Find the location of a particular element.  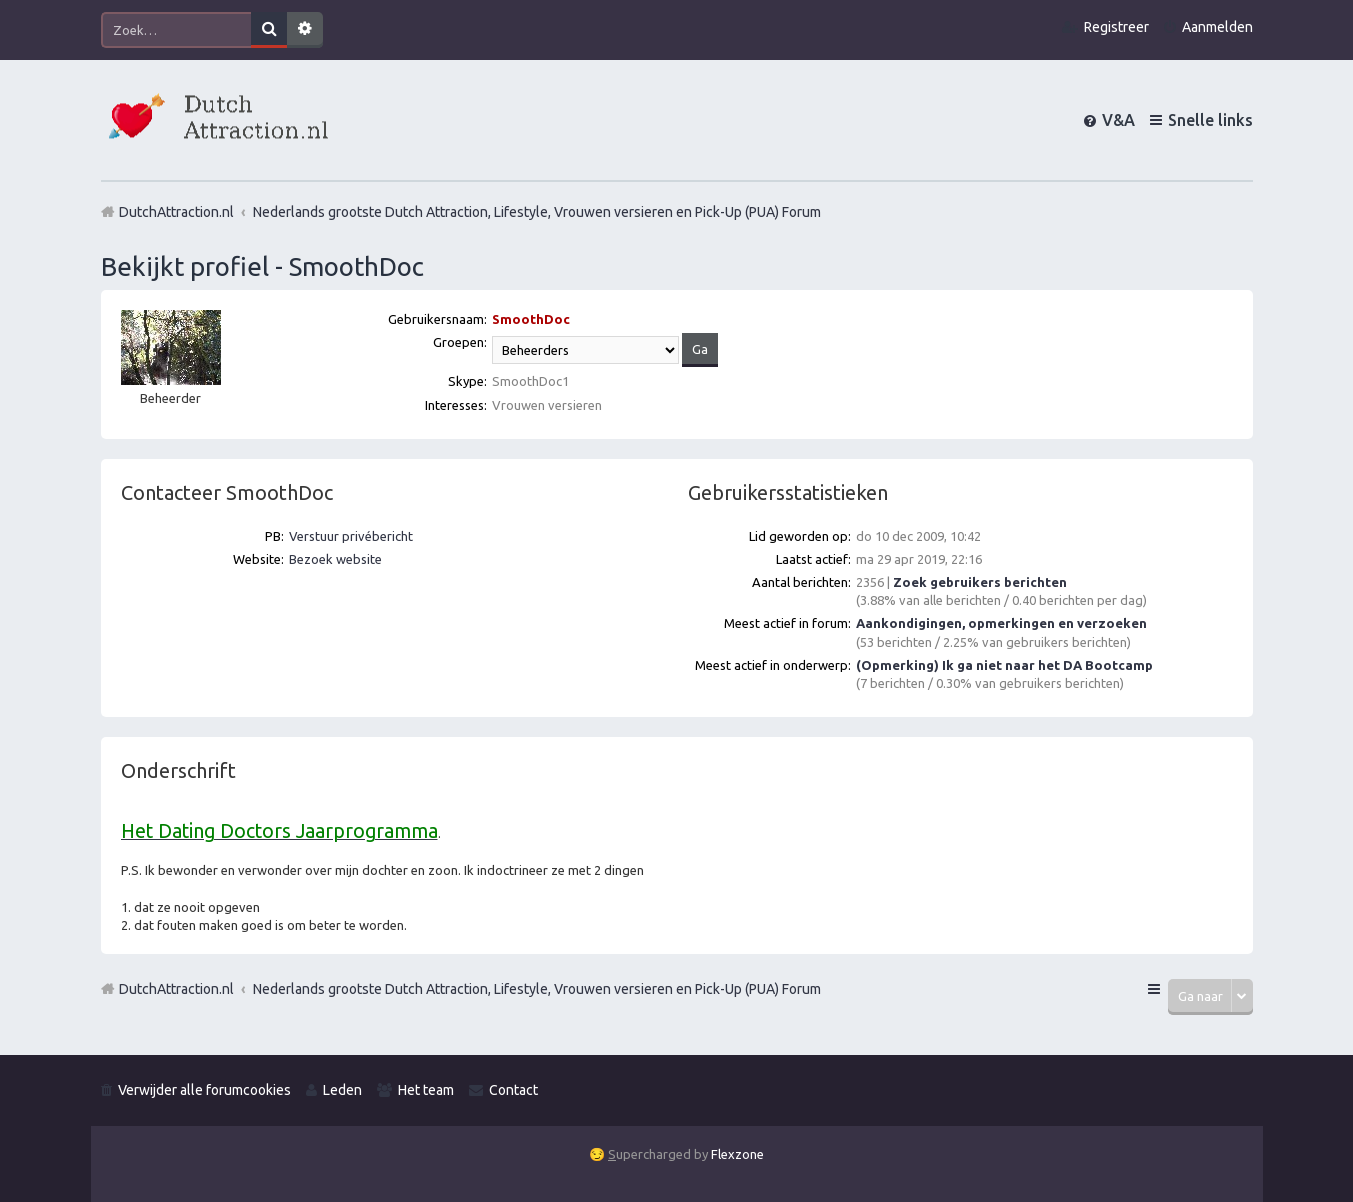

Bezoek website is located at coordinates (335, 559).